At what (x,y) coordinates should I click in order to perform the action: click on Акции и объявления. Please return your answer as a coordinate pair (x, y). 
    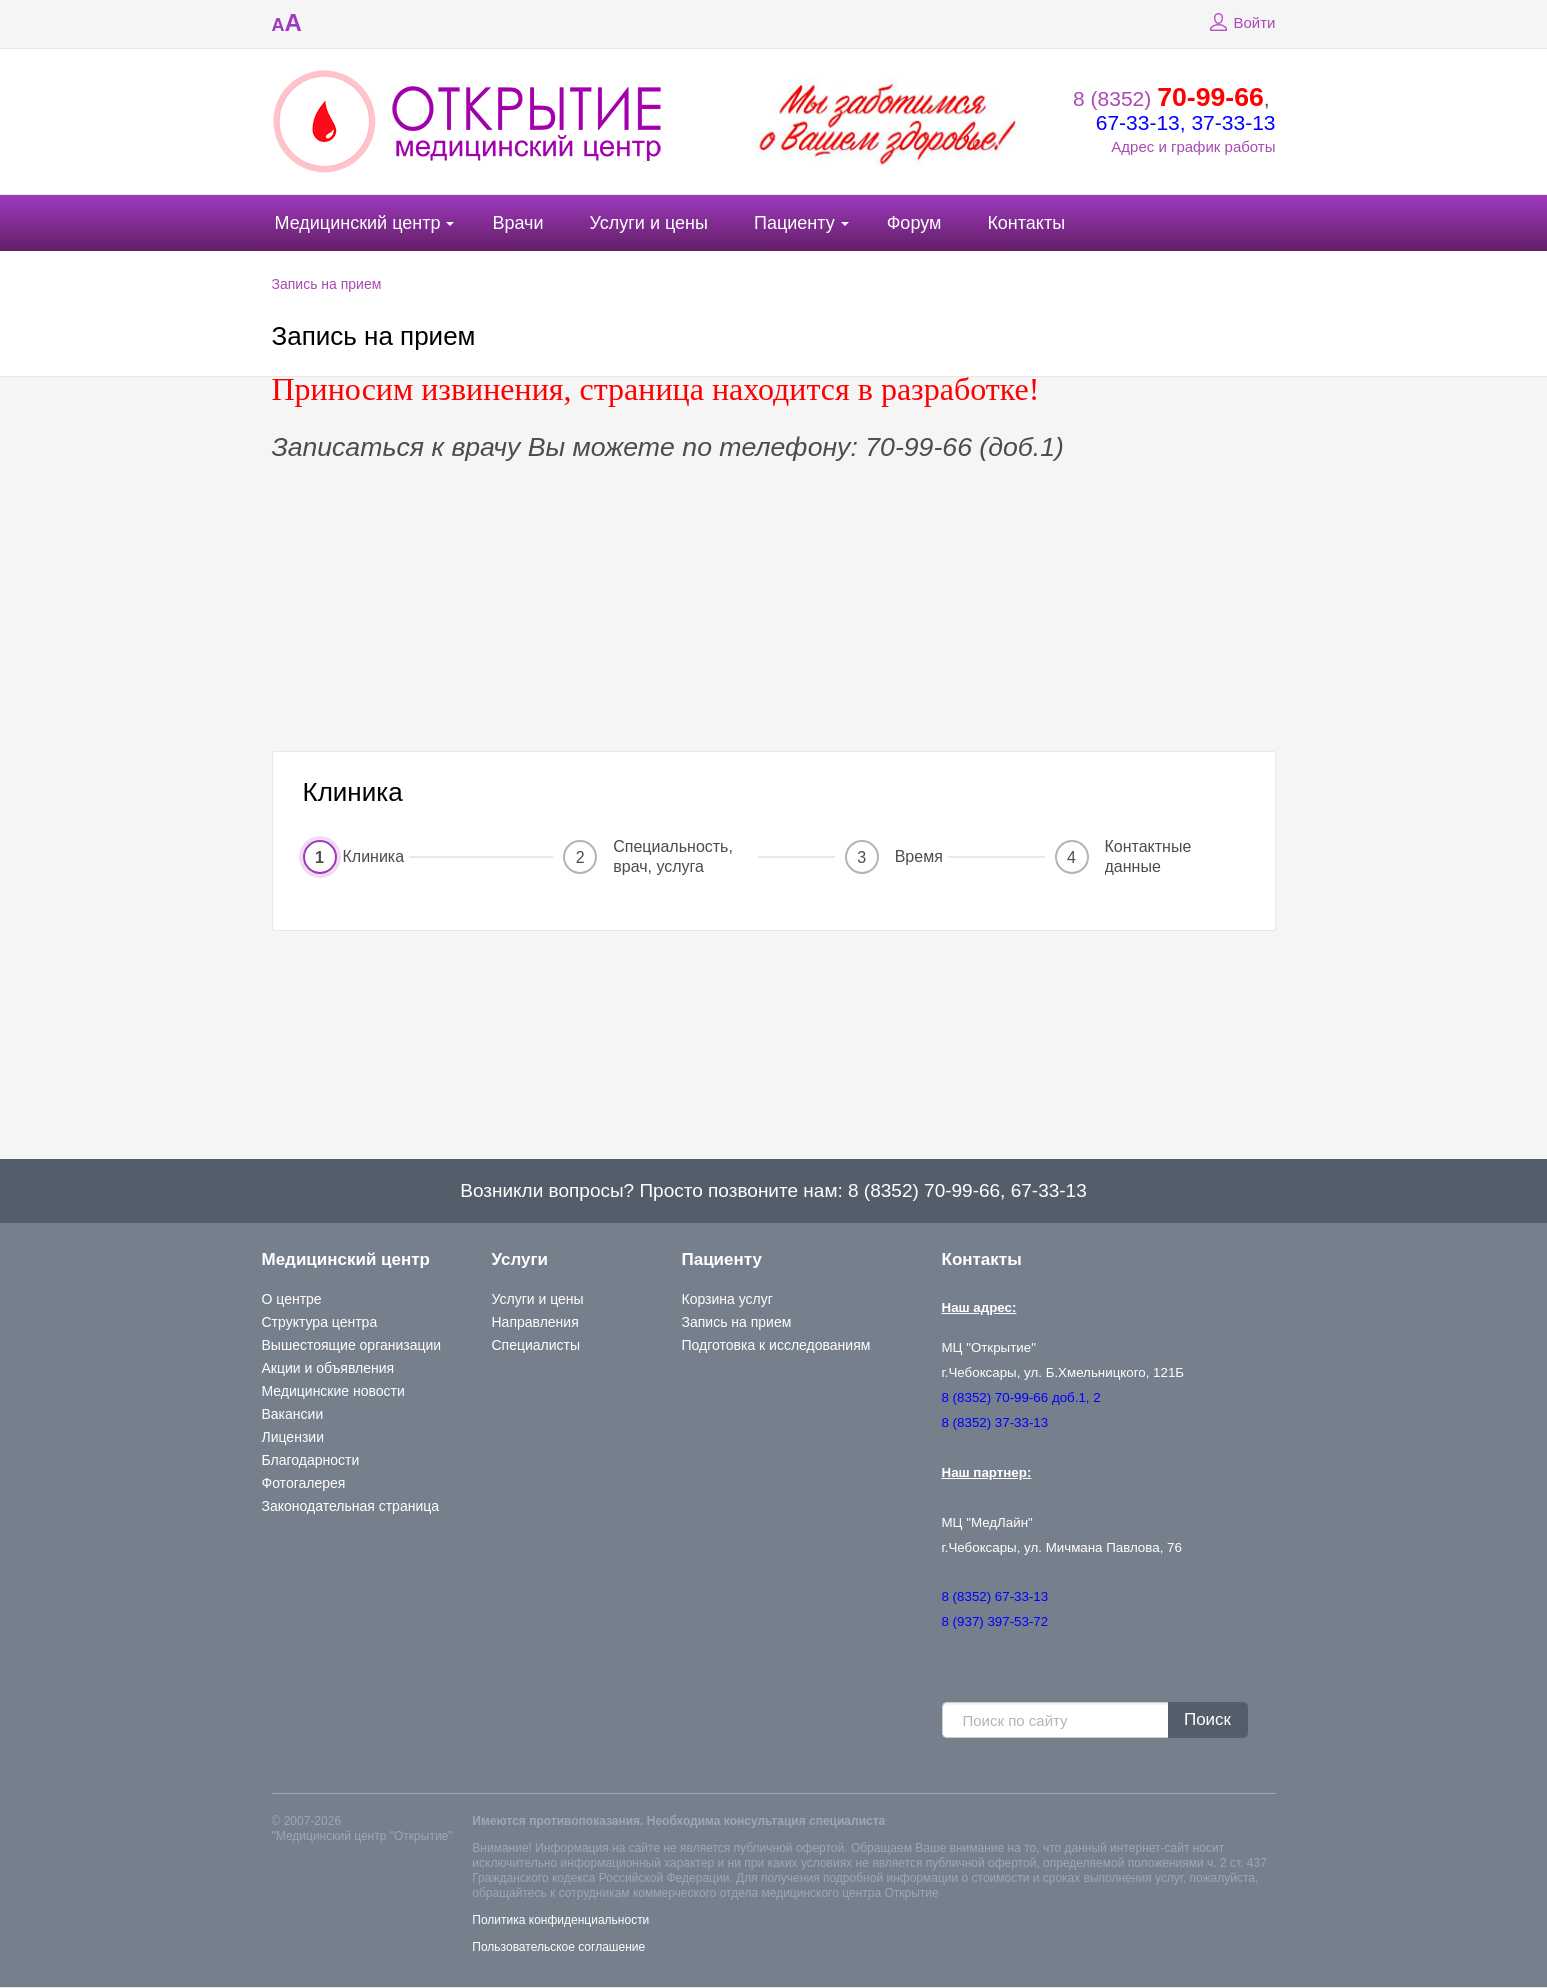
    Looking at the image, I should click on (328, 1368).